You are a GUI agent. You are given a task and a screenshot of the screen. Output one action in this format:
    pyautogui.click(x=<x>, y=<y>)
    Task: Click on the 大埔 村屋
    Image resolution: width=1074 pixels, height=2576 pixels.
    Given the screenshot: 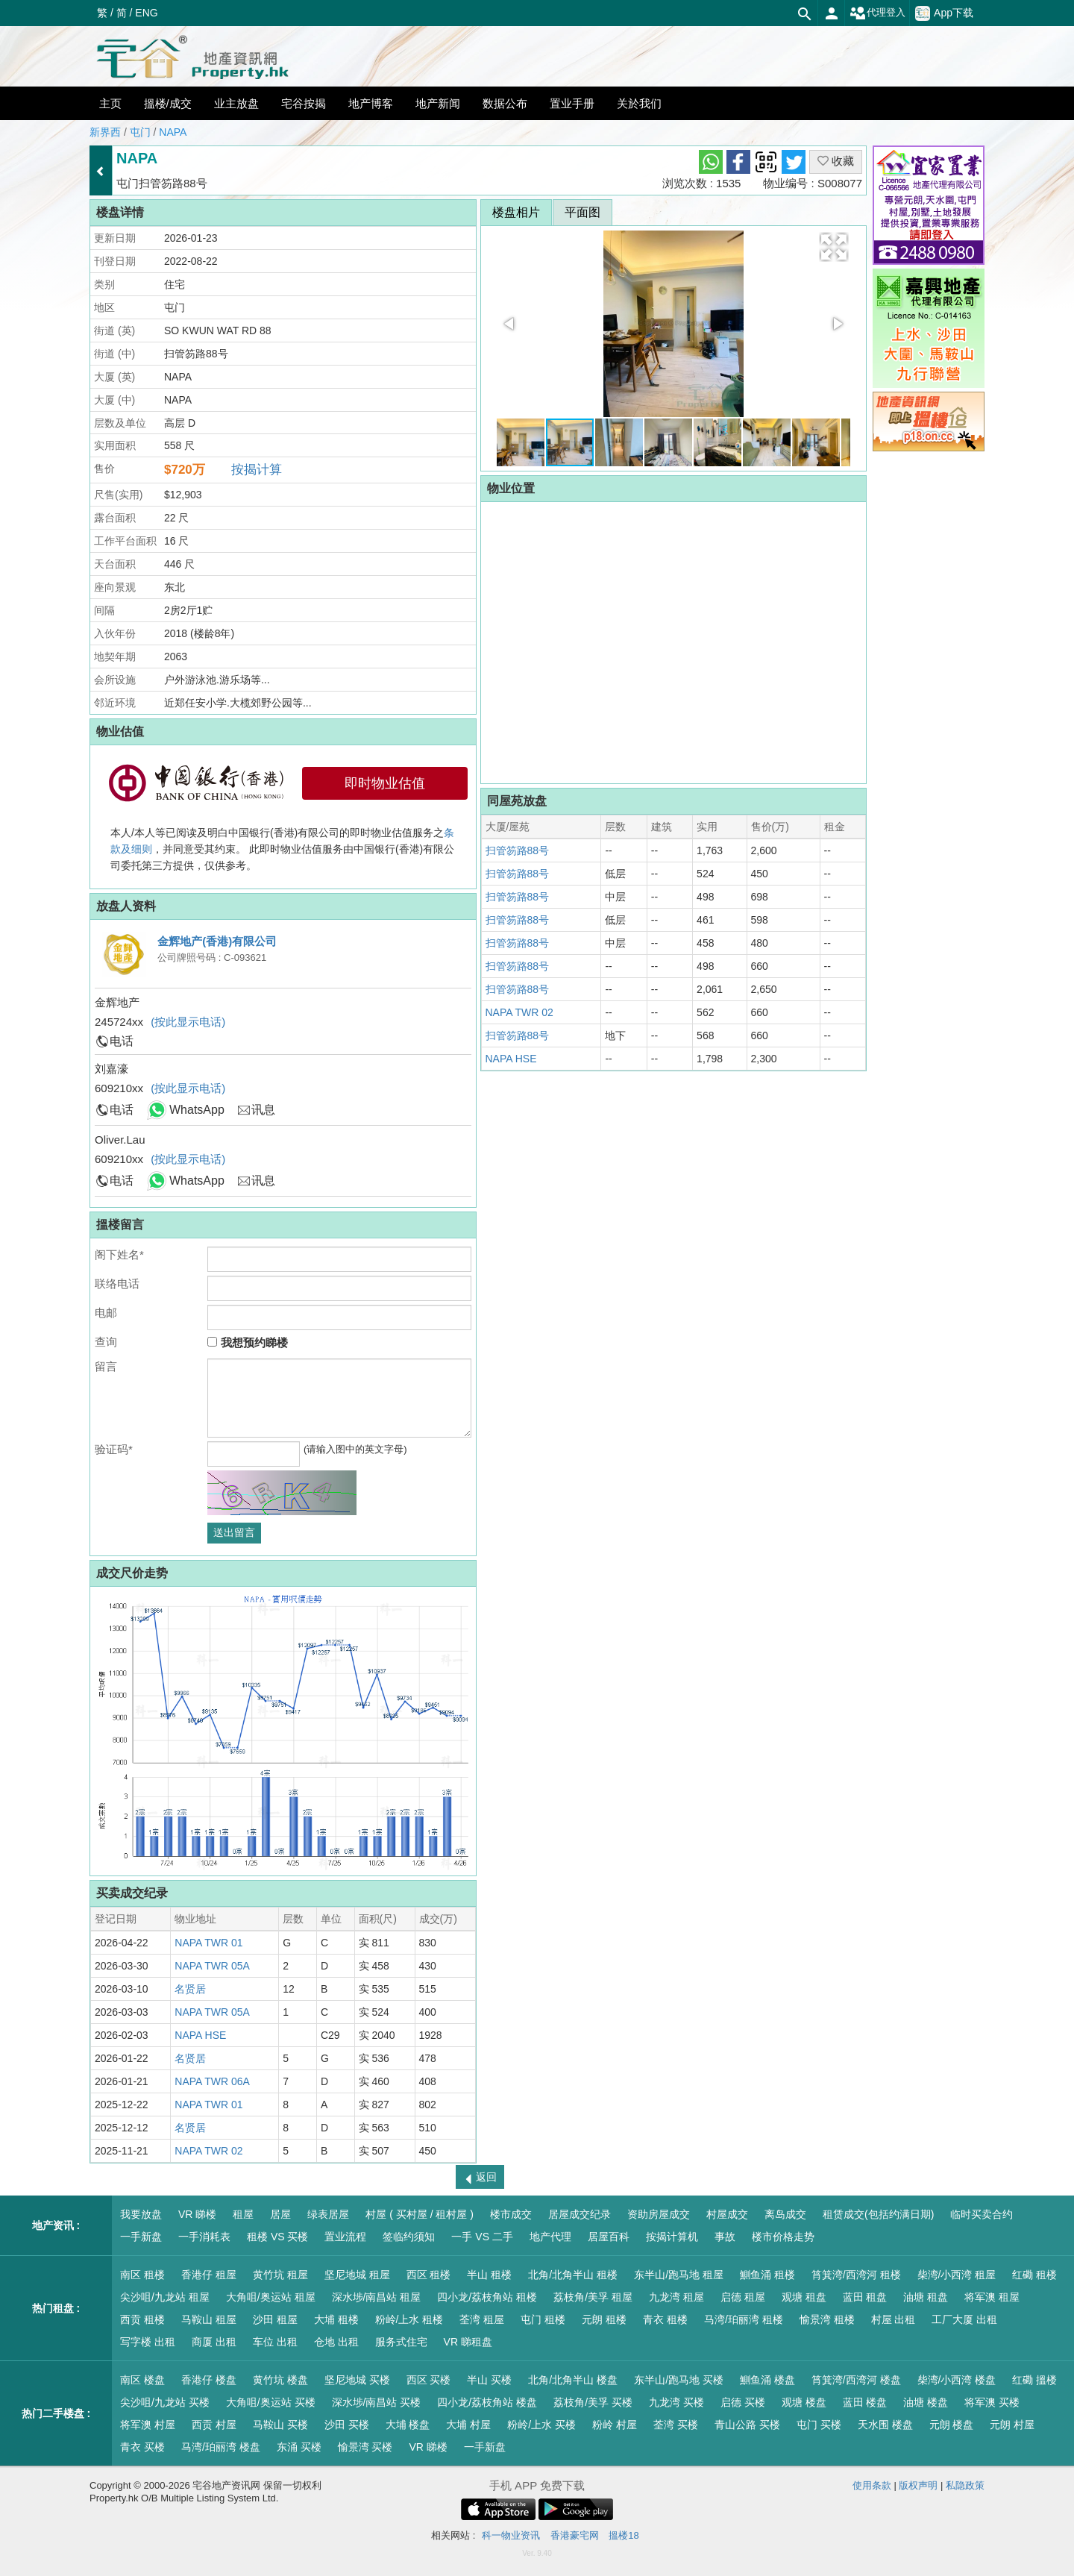 What is the action you would take?
    pyautogui.click(x=468, y=2425)
    